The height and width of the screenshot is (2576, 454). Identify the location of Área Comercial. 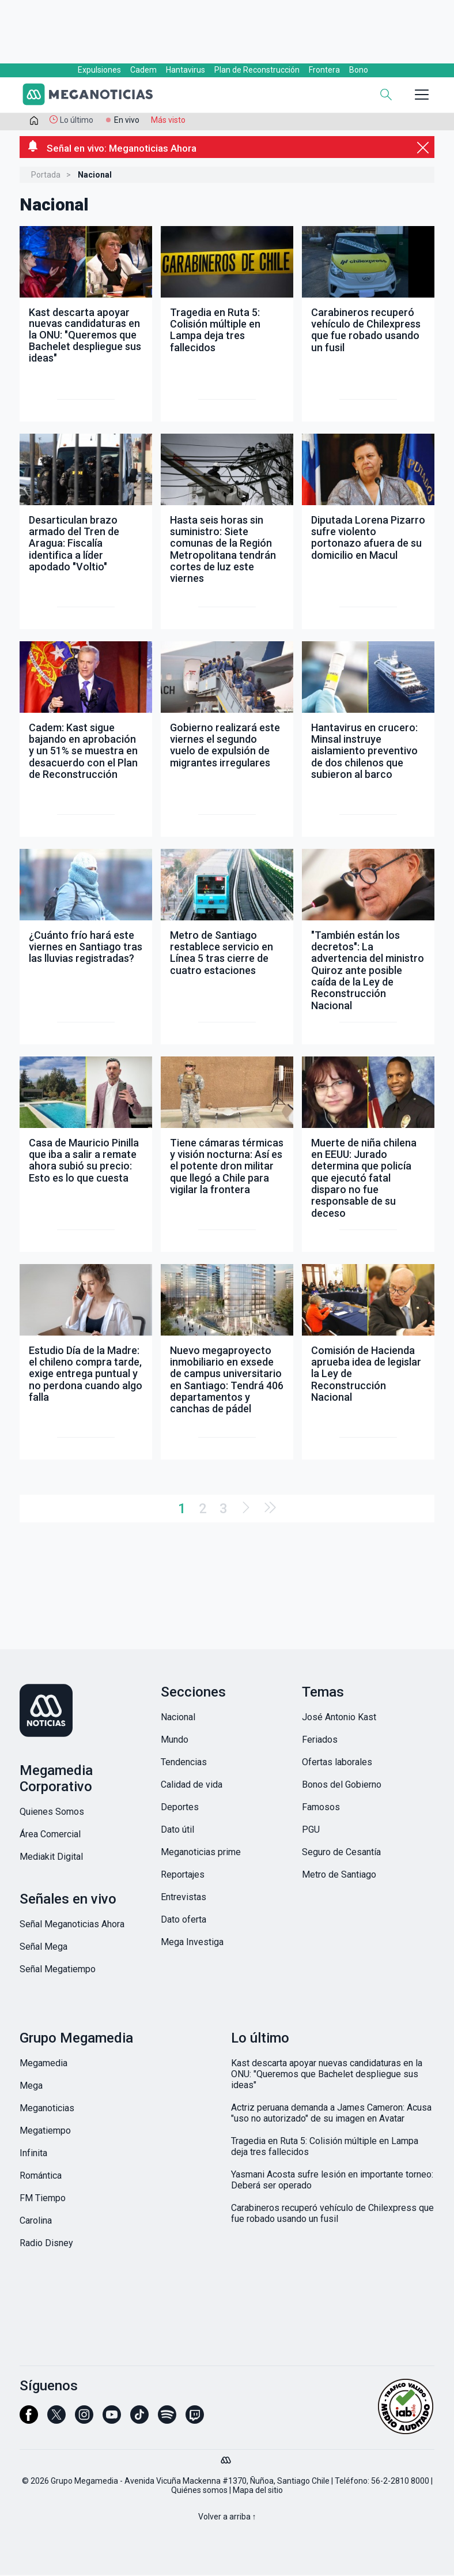
(50, 1835).